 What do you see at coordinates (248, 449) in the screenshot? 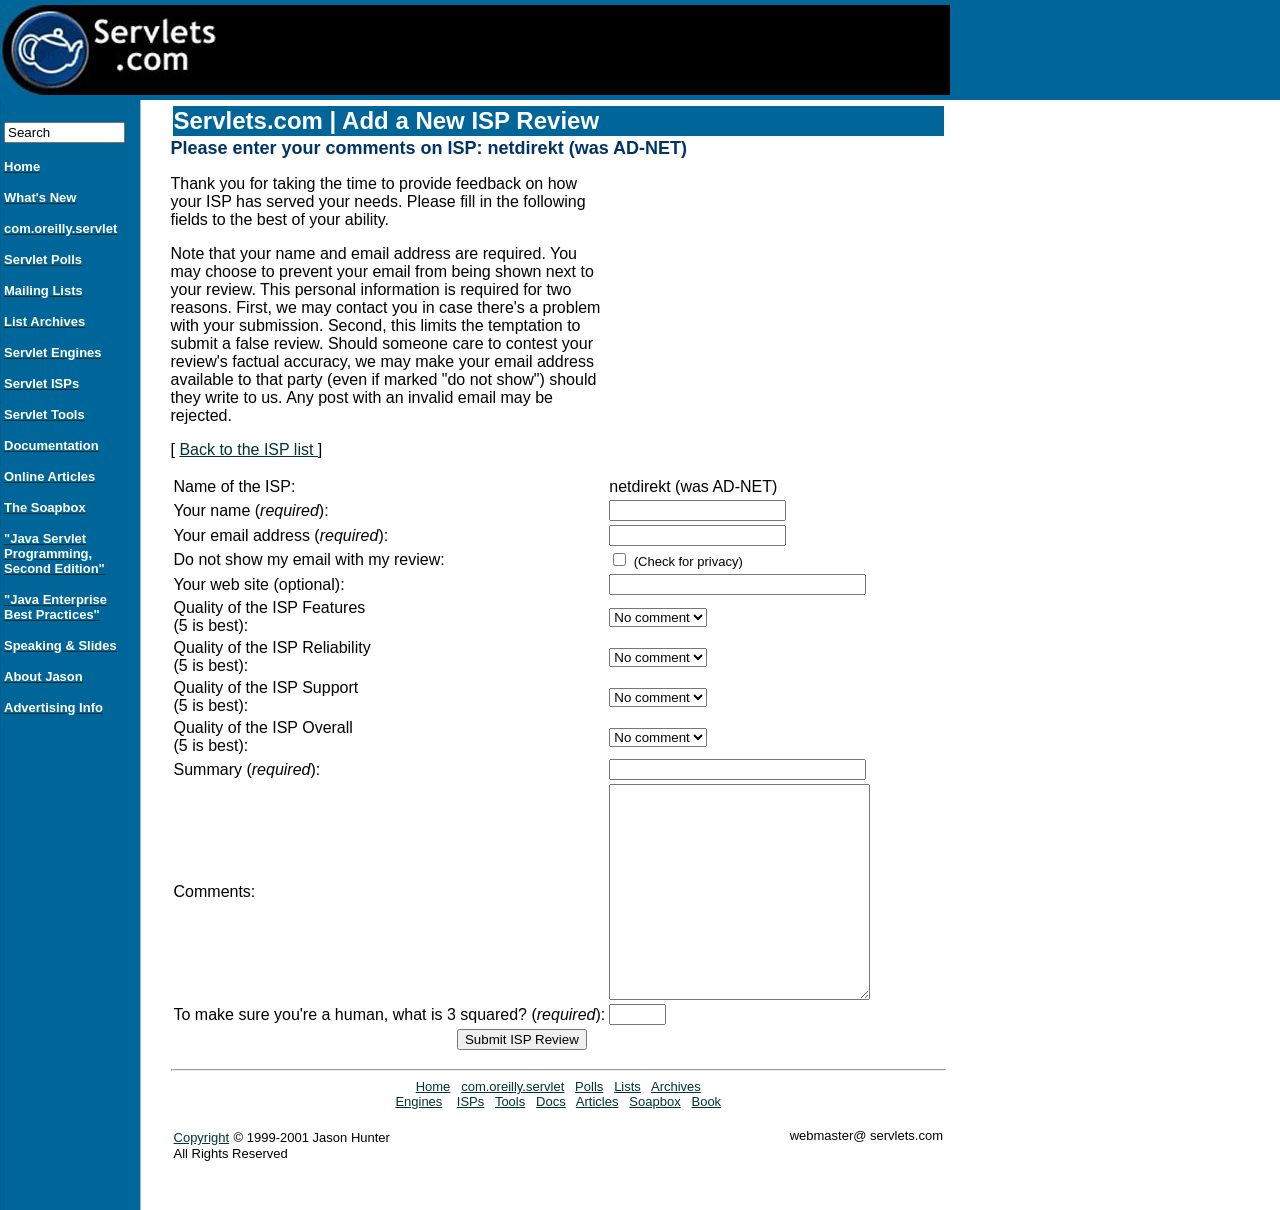
I see `Back to the ISP list` at bounding box center [248, 449].